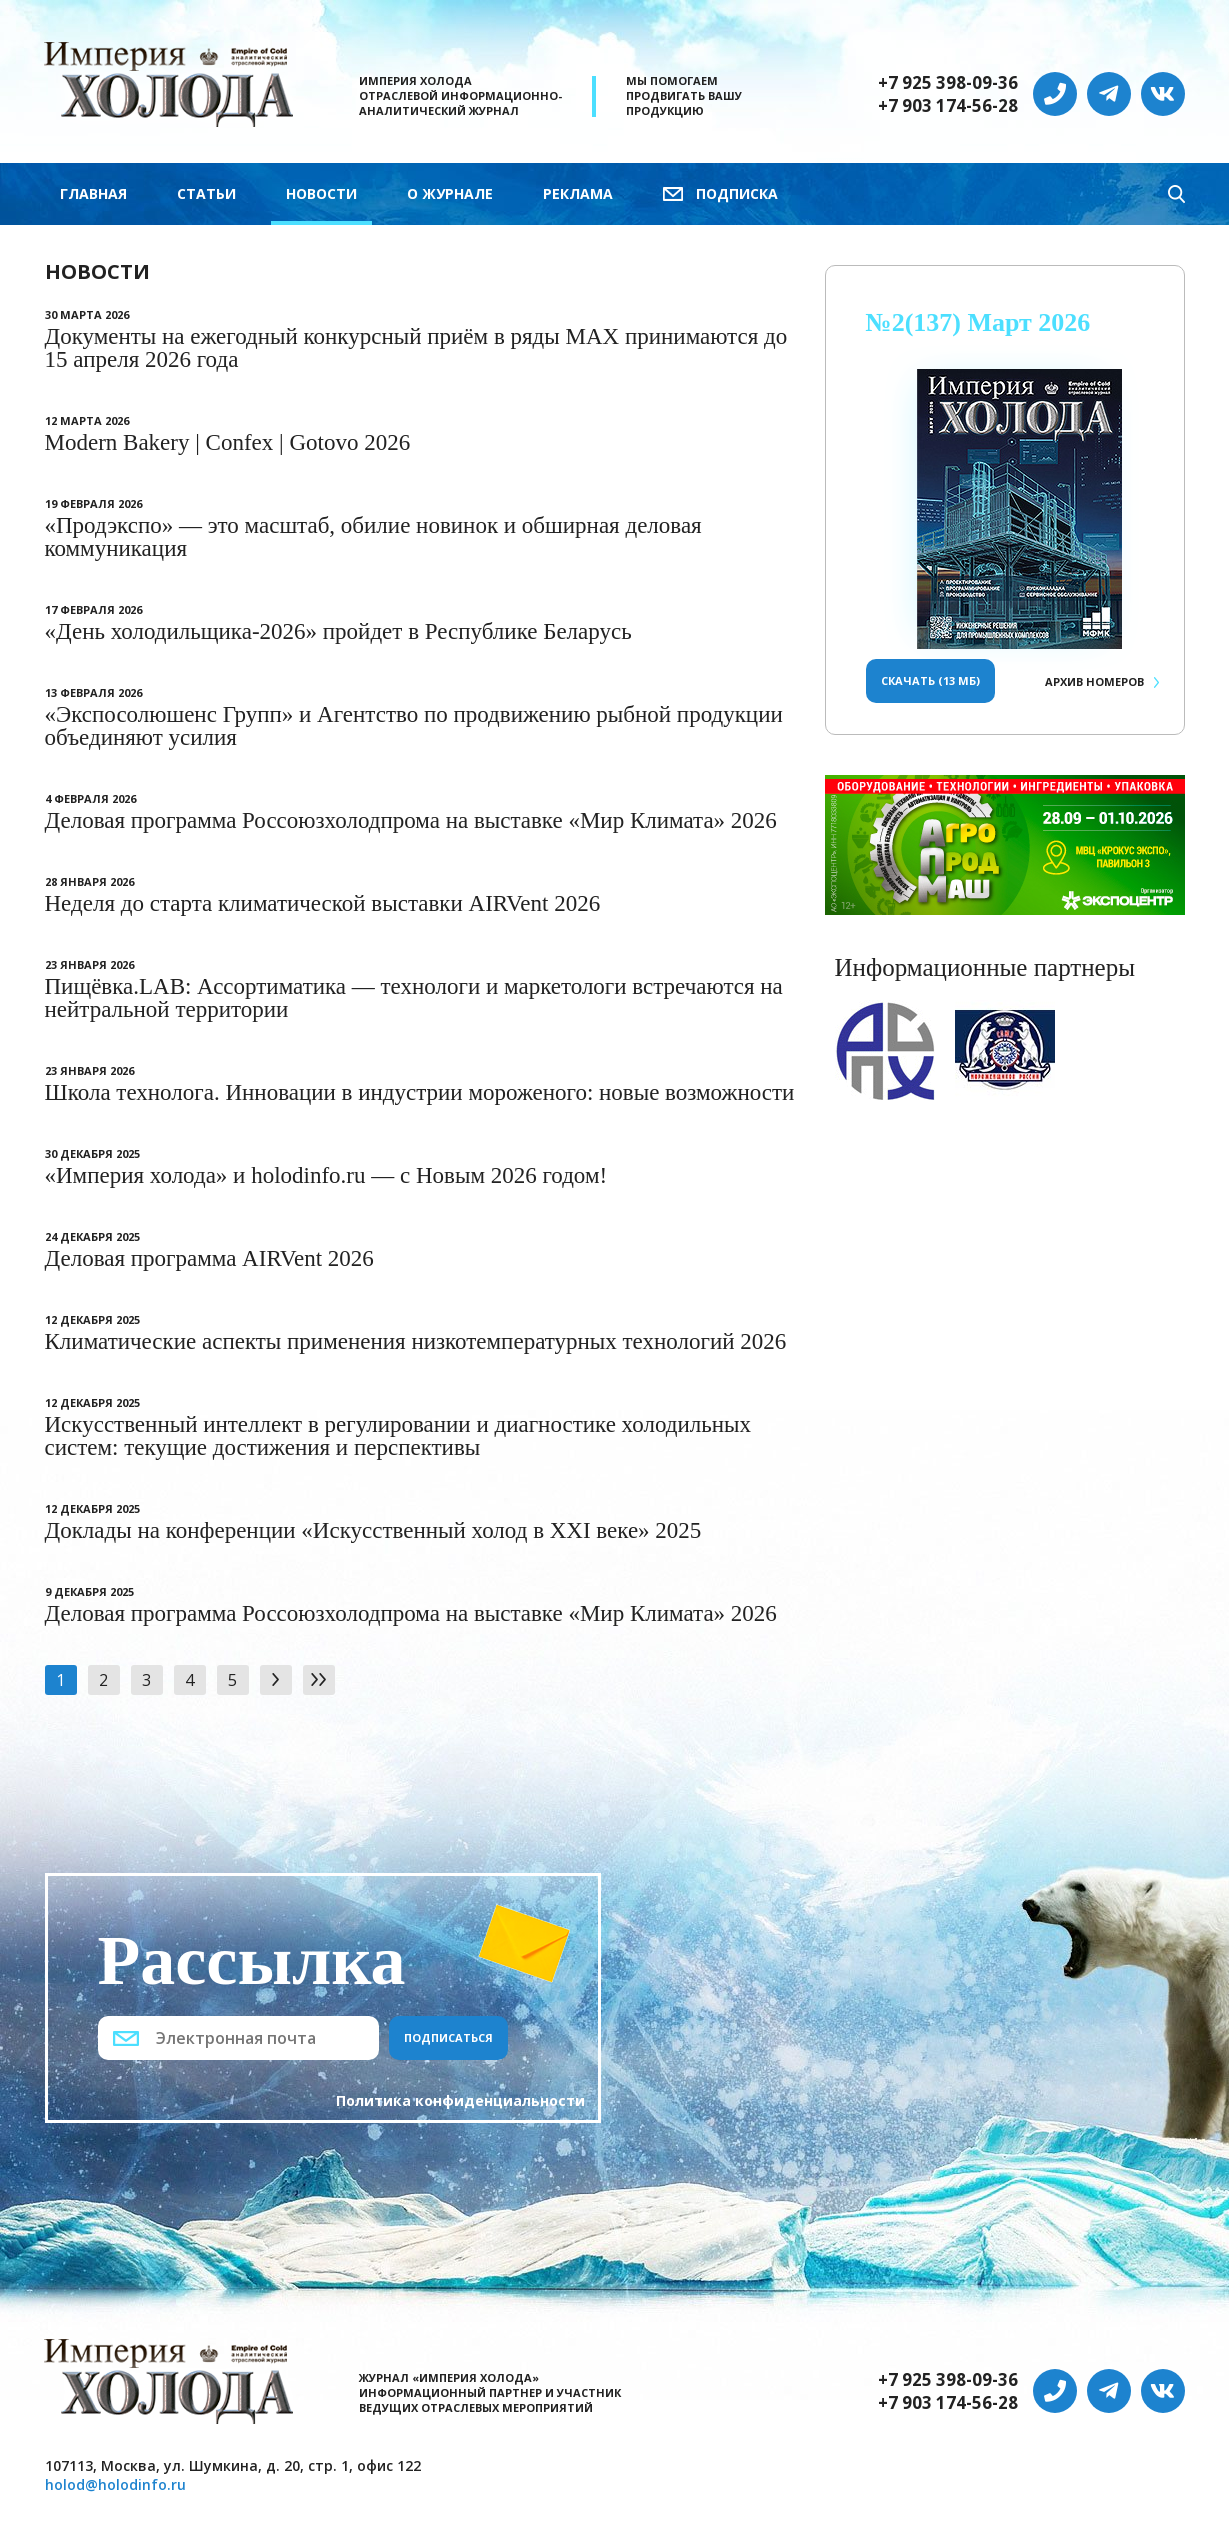  What do you see at coordinates (416, 348) in the screenshot?
I see `Документы на ежегодный конкурсный приём в ряды МАХ принимаются до 15 апреля 2026 года` at bounding box center [416, 348].